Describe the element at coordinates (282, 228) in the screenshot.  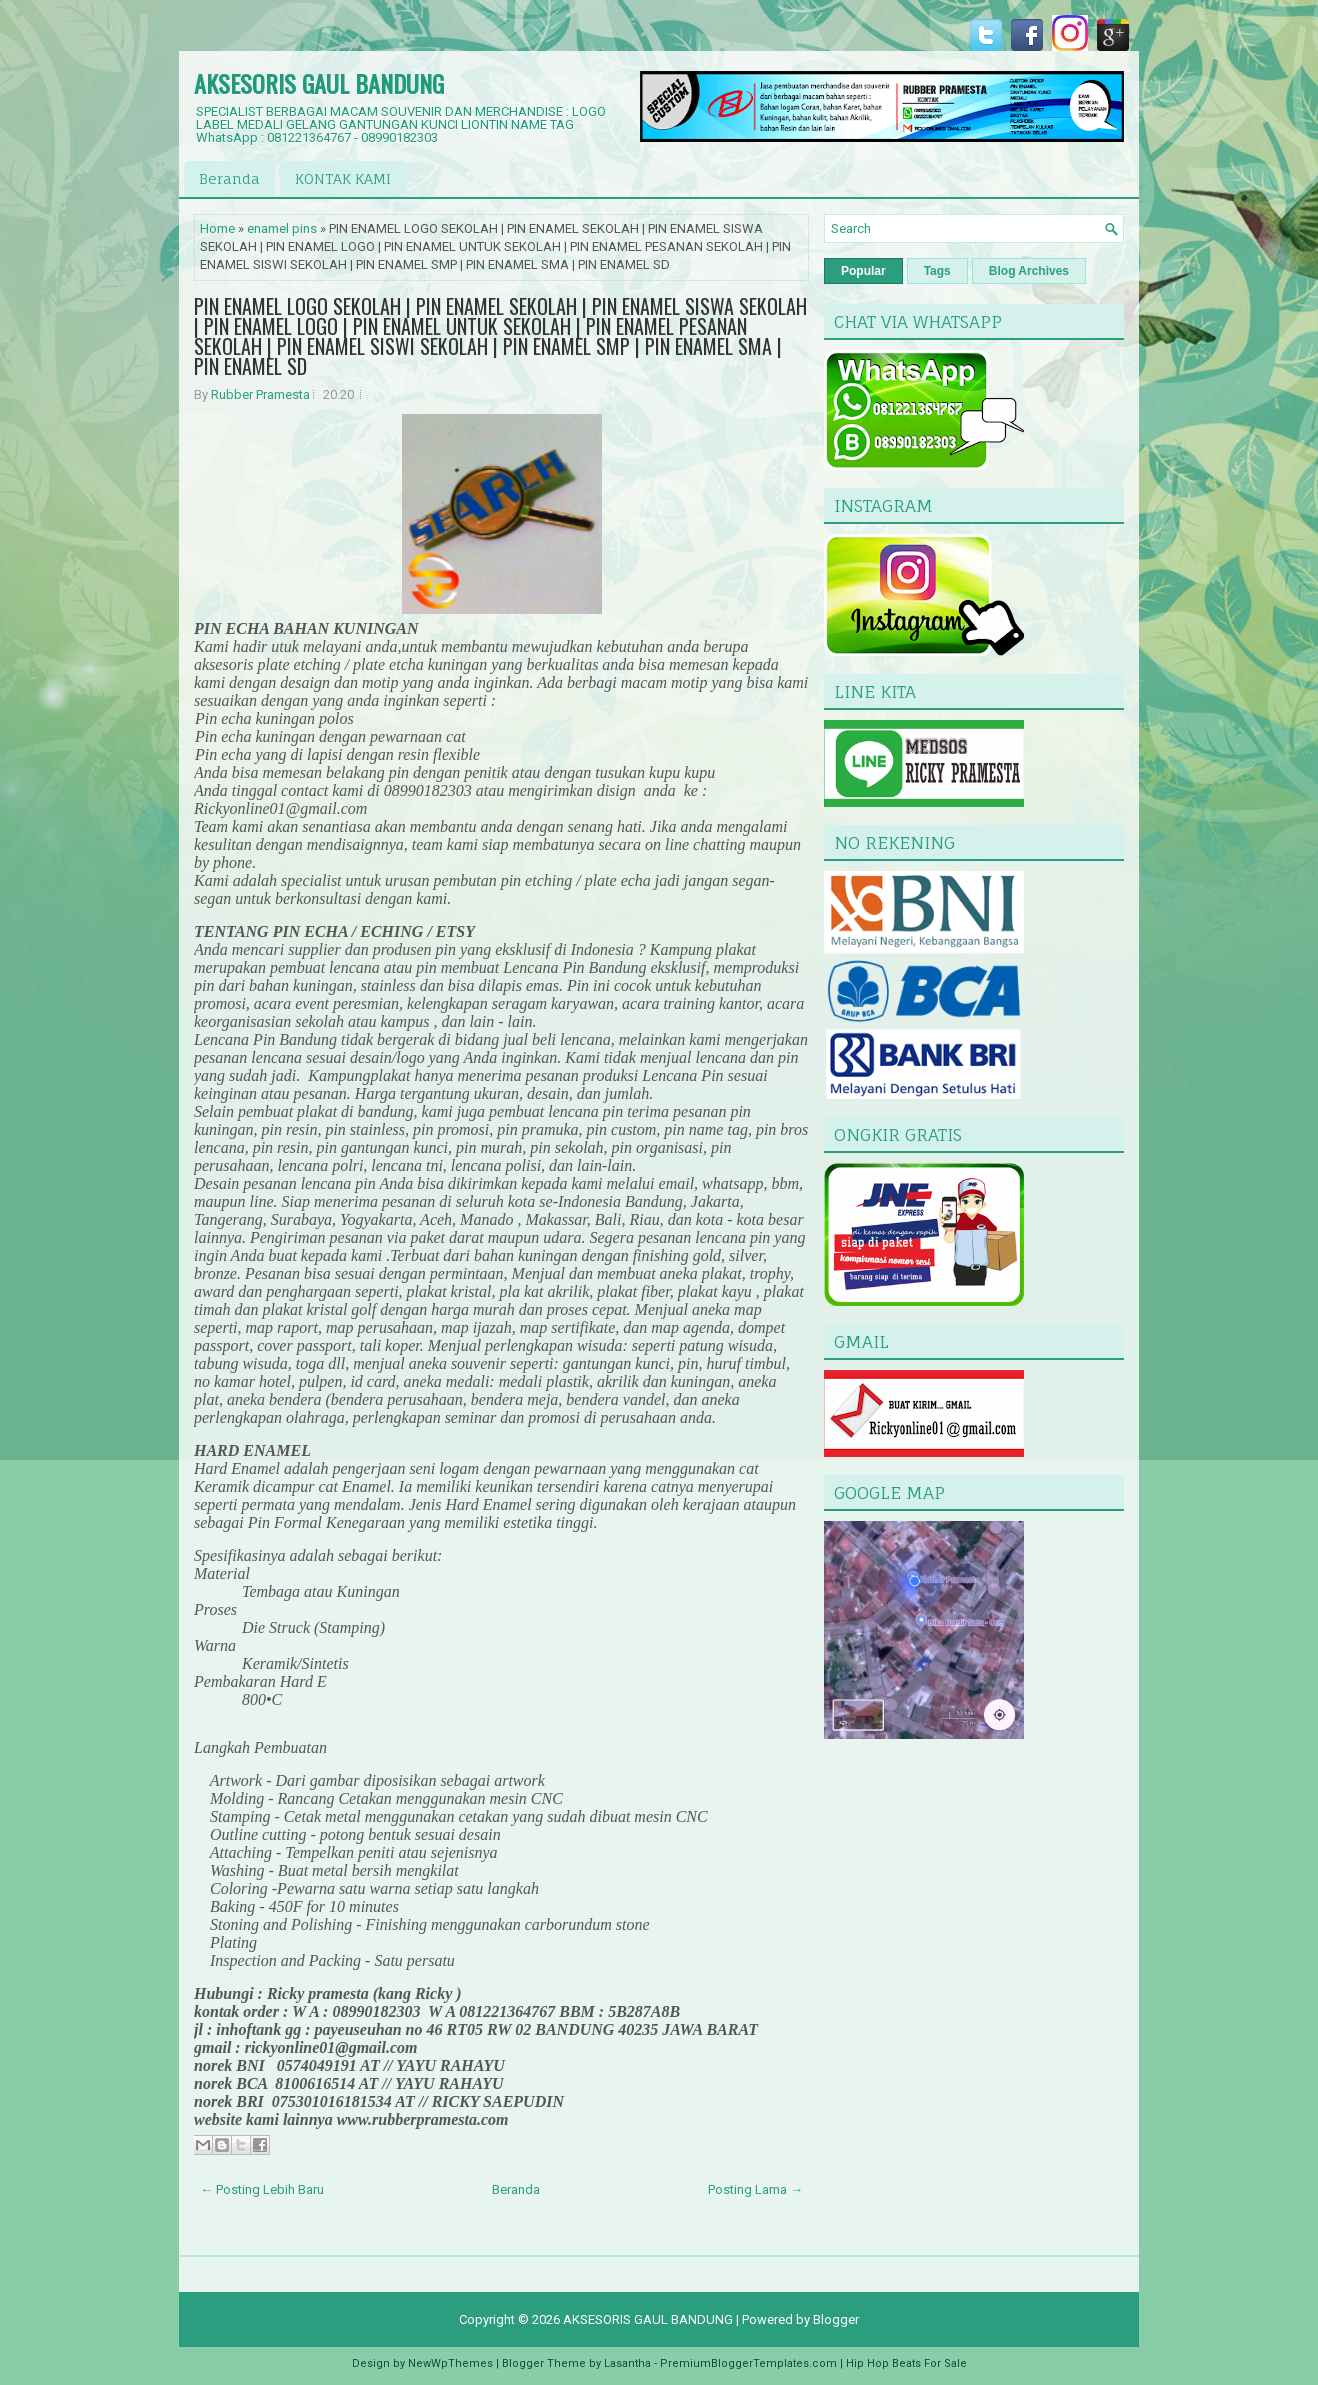
I see `enamel pins` at that location.